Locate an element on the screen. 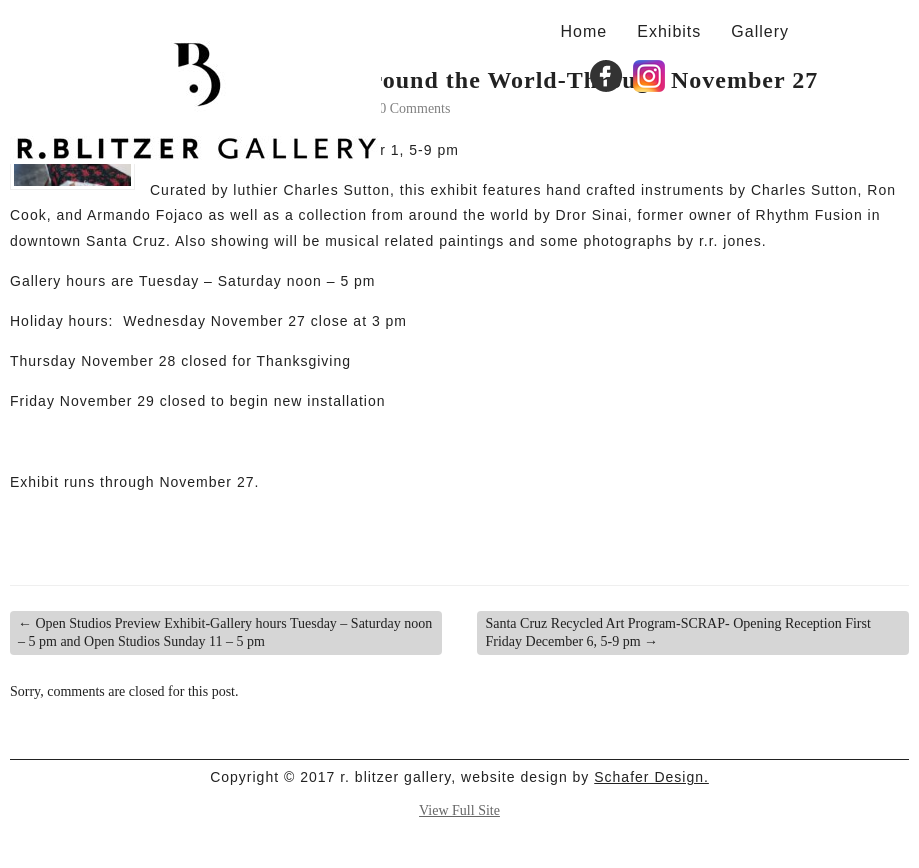 The width and height of the screenshot is (919, 868). Home is located at coordinates (584, 31).